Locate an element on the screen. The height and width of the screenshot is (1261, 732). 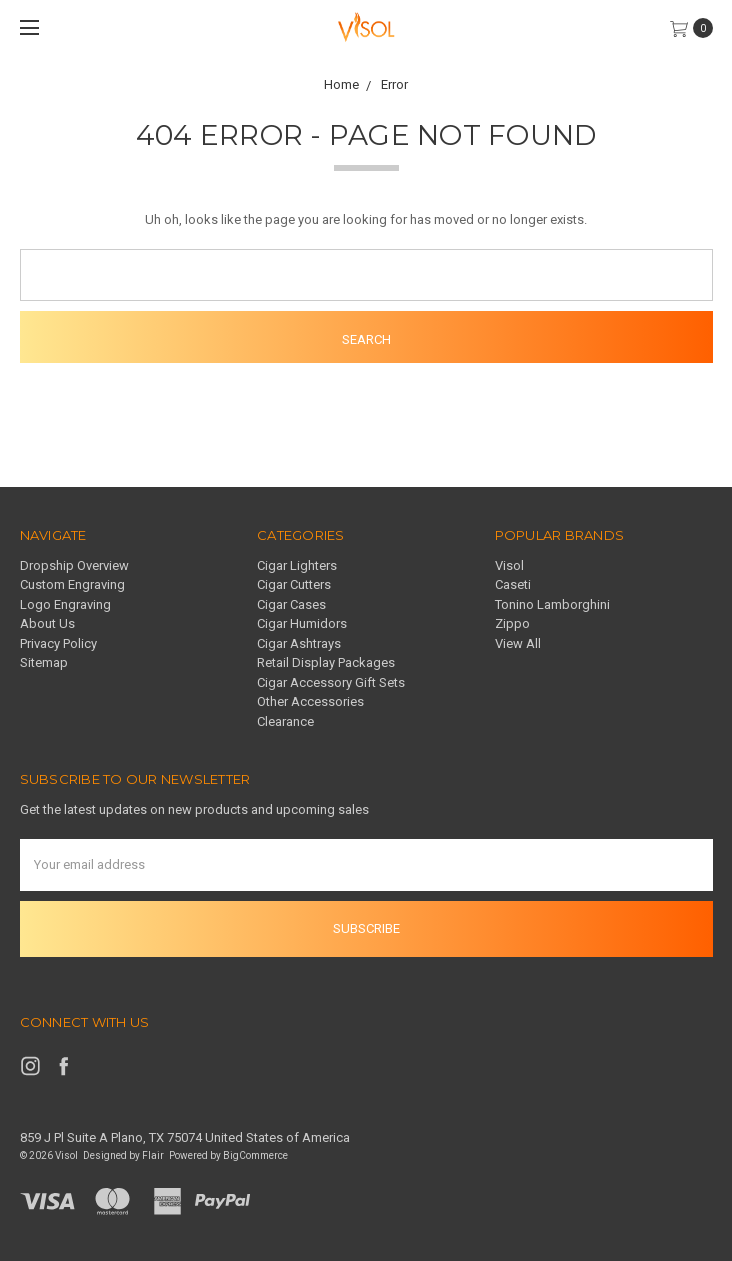
Logo Engraving is located at coordinates (65, 604).